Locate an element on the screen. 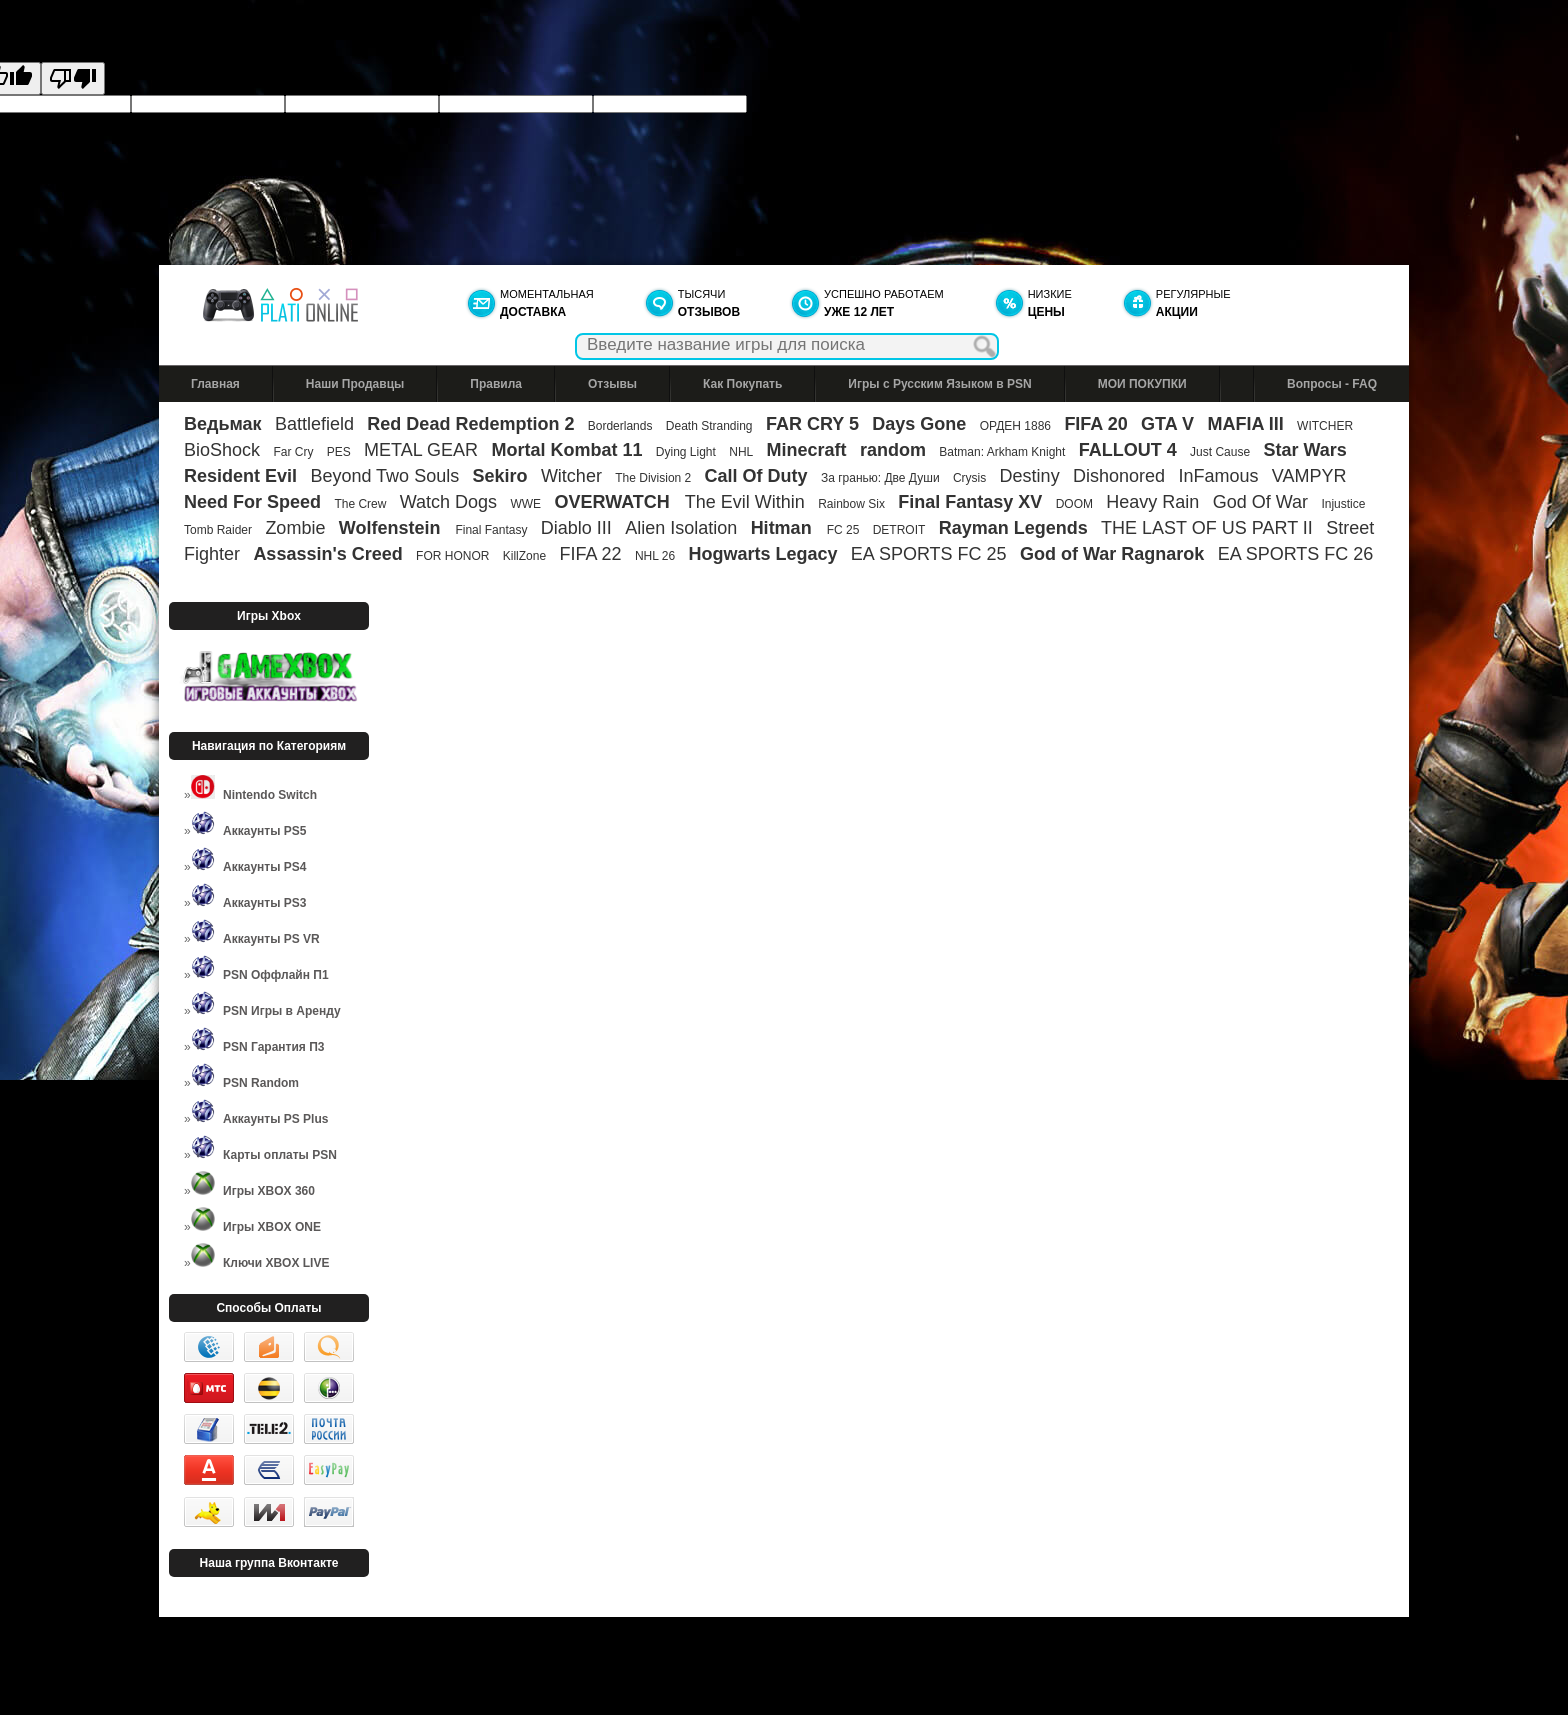 This screenshot has height=1715, width=1568. За гранью: Две Души is located at coordinates (880, 478).